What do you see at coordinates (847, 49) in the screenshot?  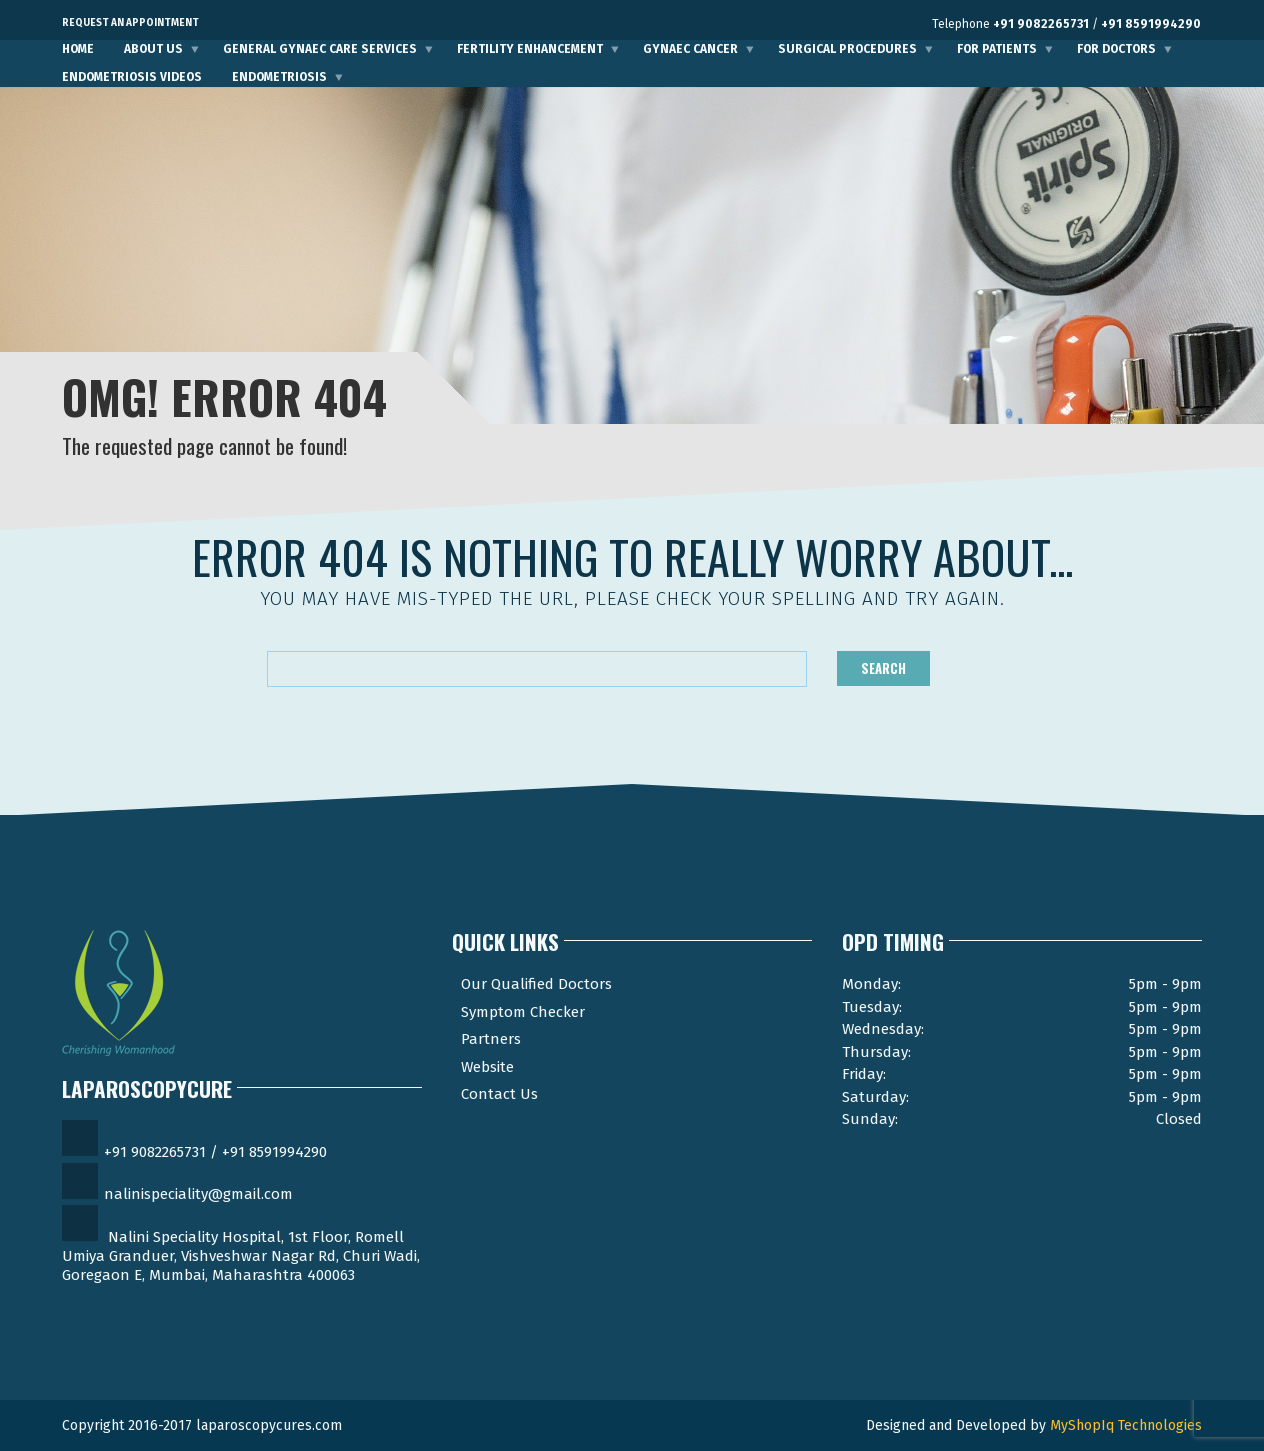 I see `Surgical Procedures` at bounding box center [847, 49].